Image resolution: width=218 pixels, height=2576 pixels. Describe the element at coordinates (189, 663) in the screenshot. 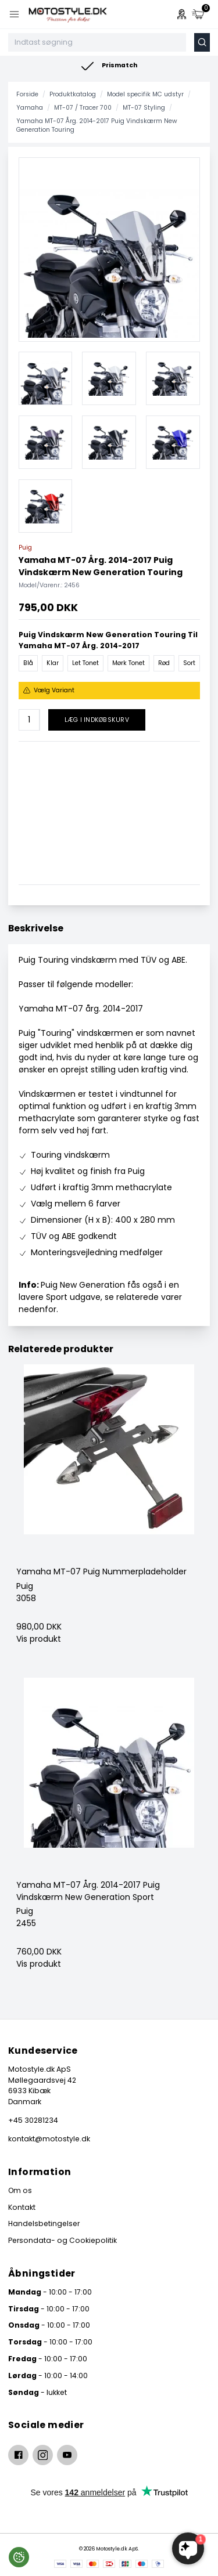

I see `Sort` at that location.